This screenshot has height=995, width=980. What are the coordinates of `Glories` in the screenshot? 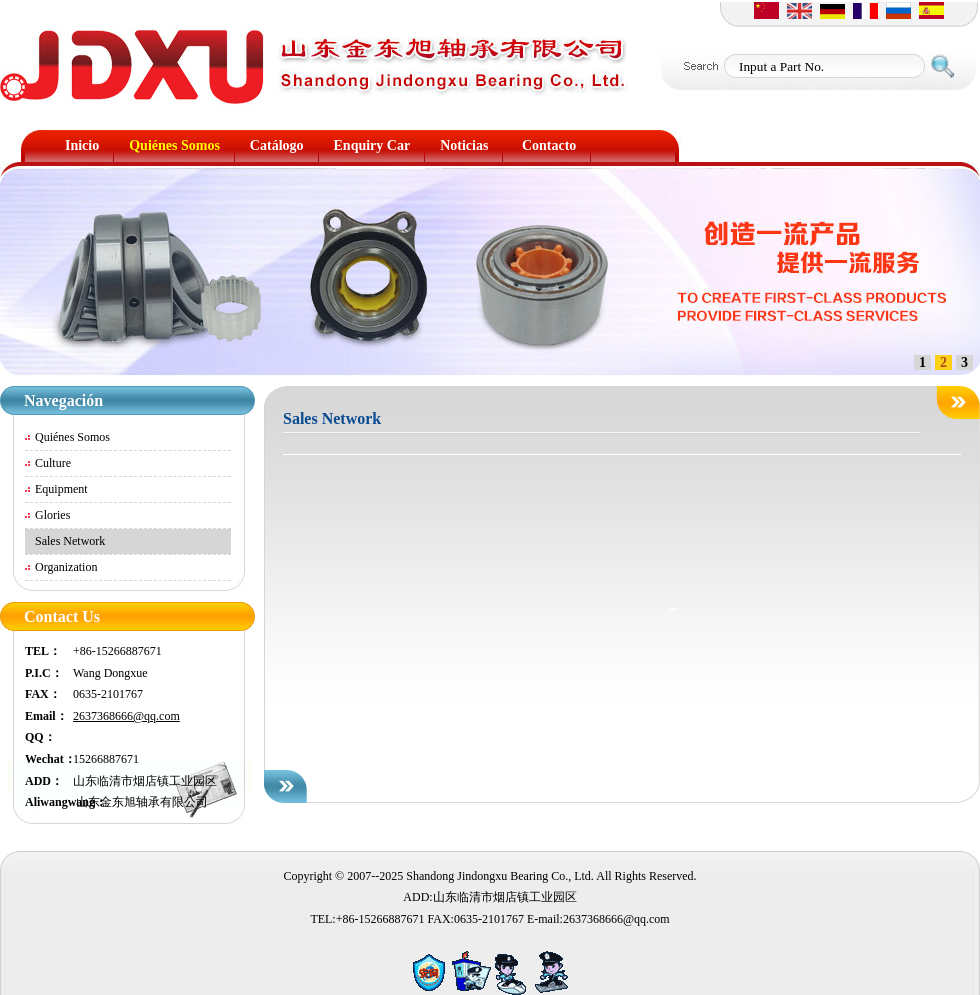 It's located at (52, 515).